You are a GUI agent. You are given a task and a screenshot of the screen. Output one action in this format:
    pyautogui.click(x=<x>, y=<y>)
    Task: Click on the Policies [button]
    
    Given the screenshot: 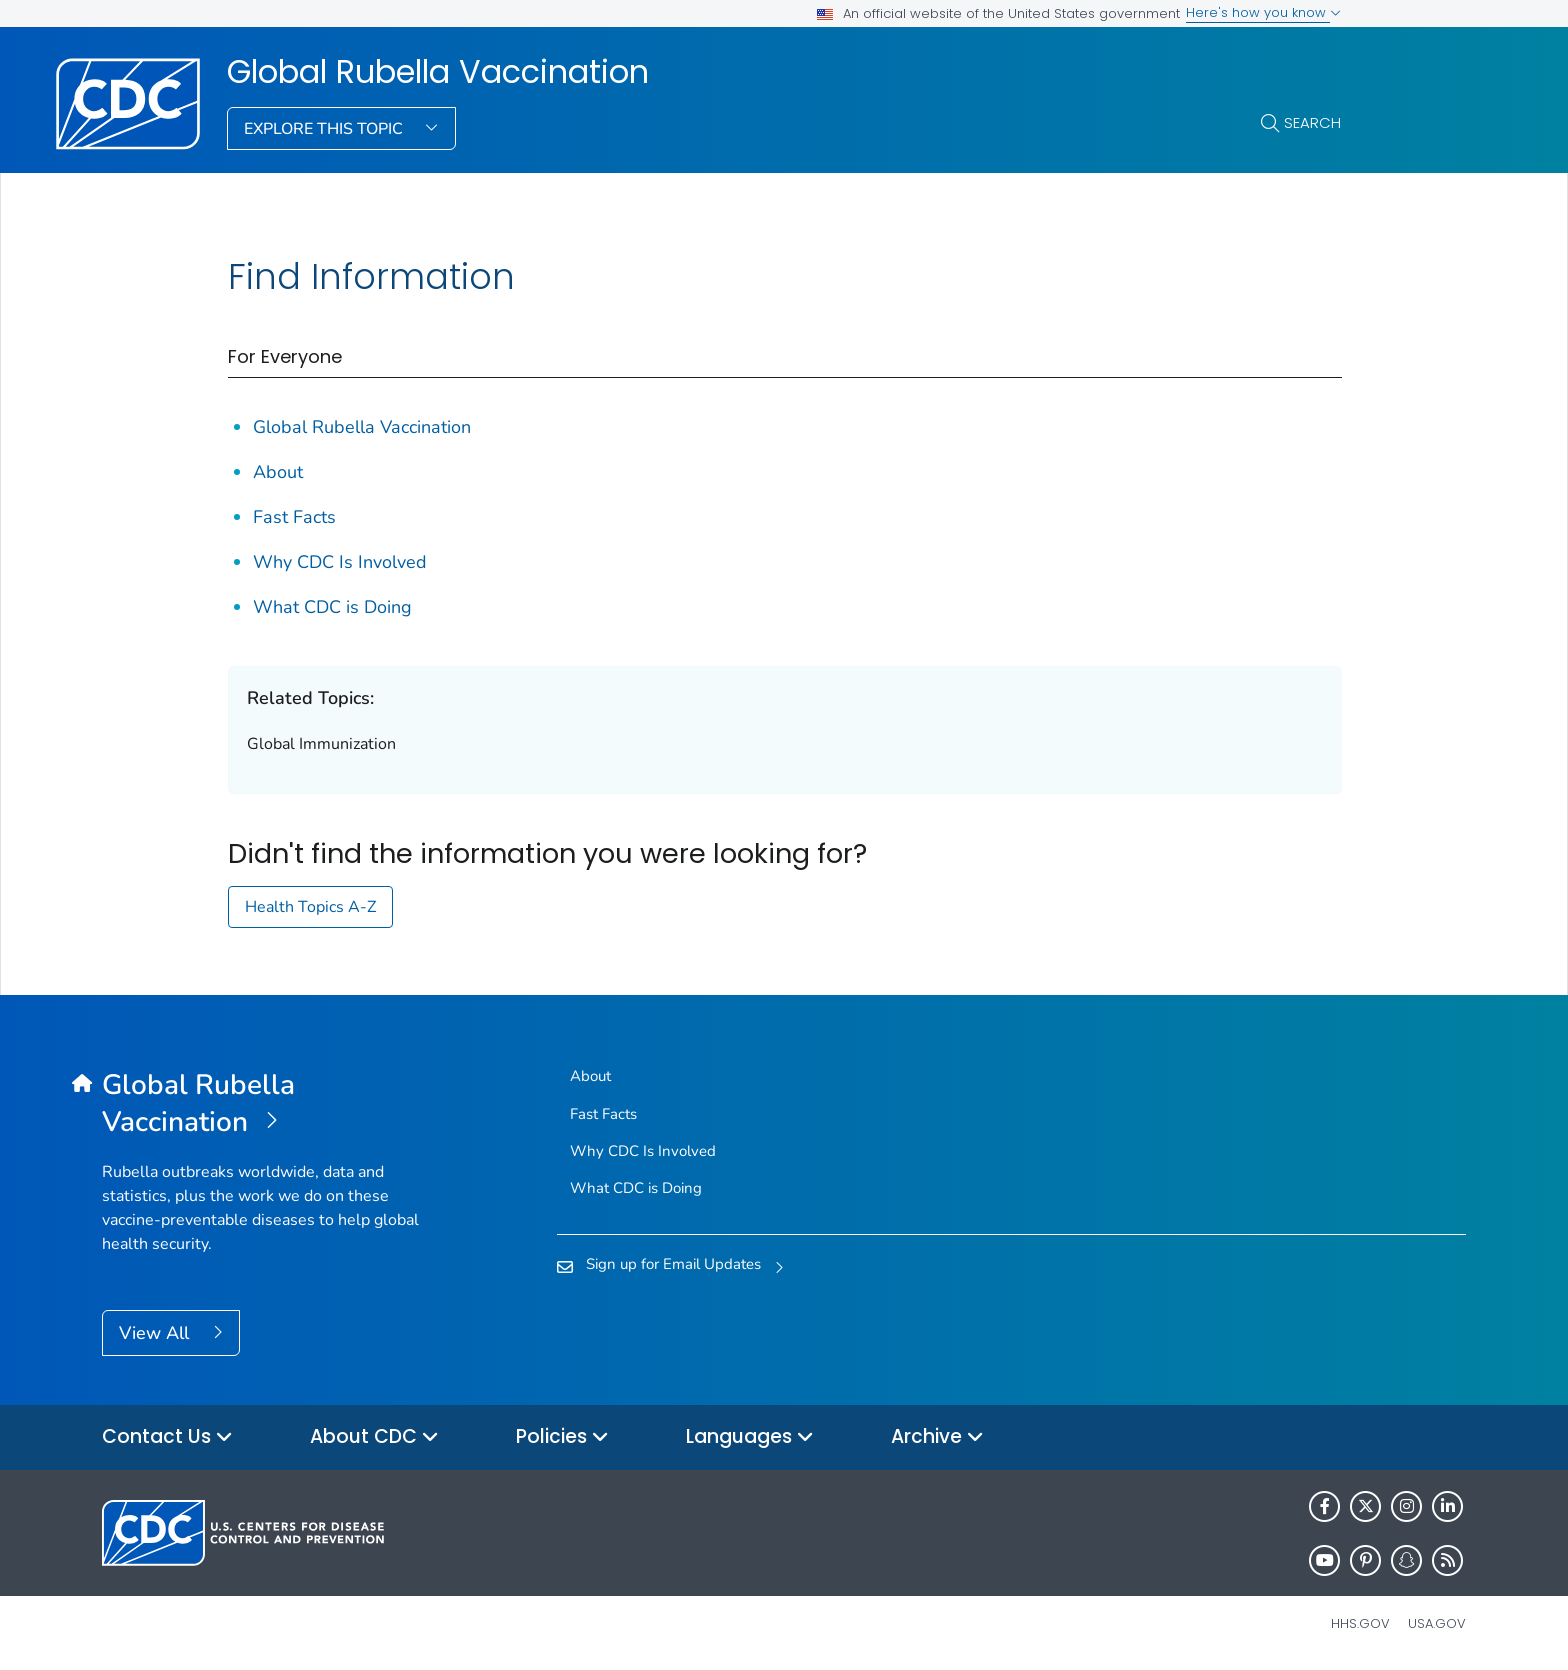 What is the action you would take?
    pyautogui.click(x=562, y=1437)
    